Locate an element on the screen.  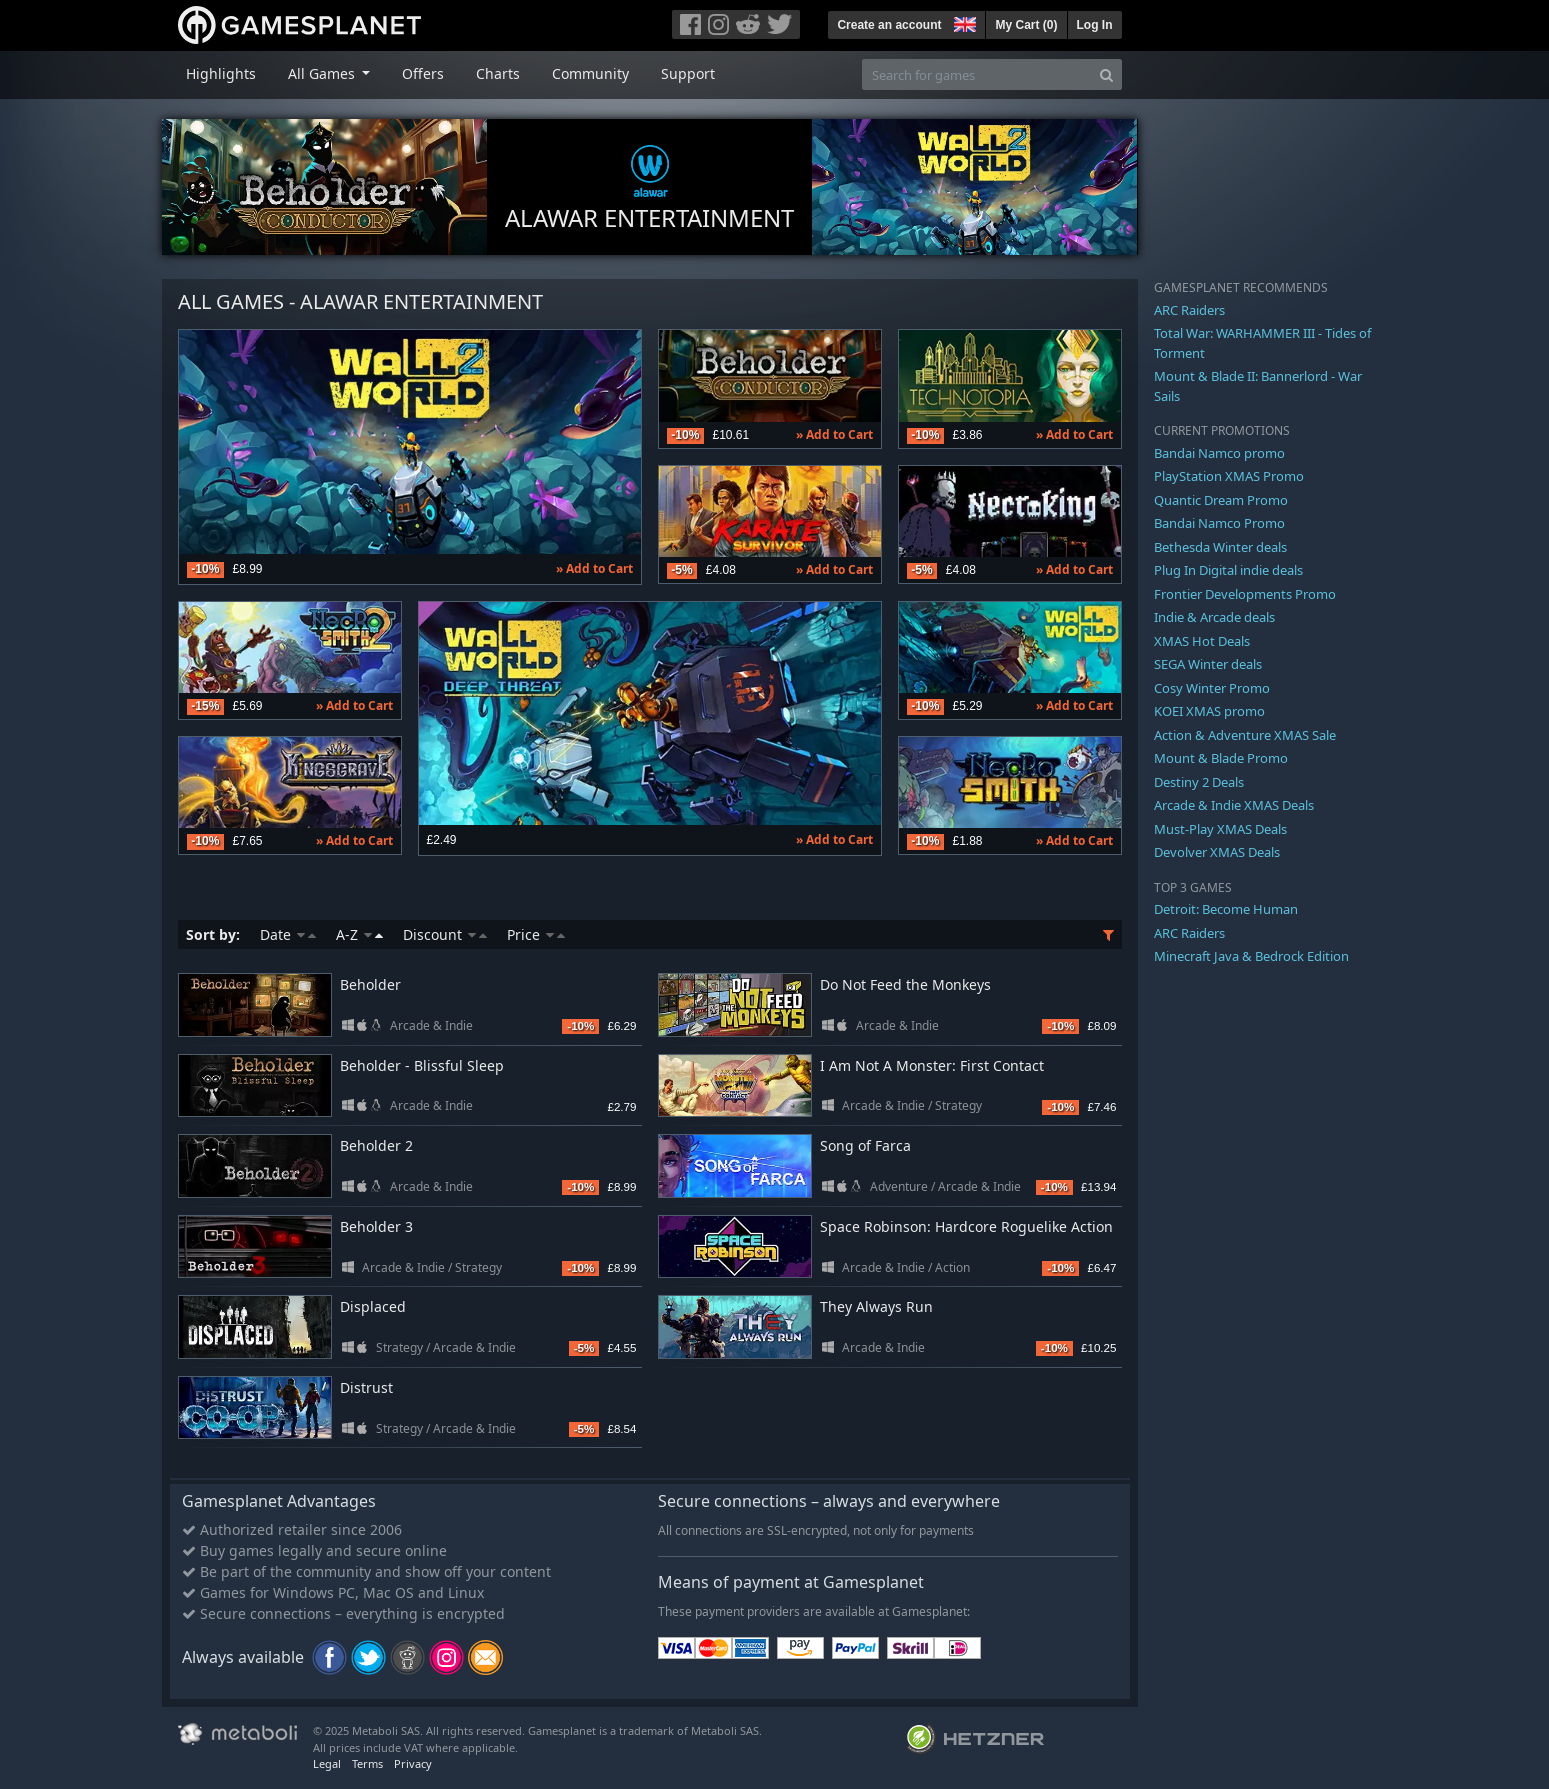
Cosy Winter Promo is located at coordinates (1212, 688).